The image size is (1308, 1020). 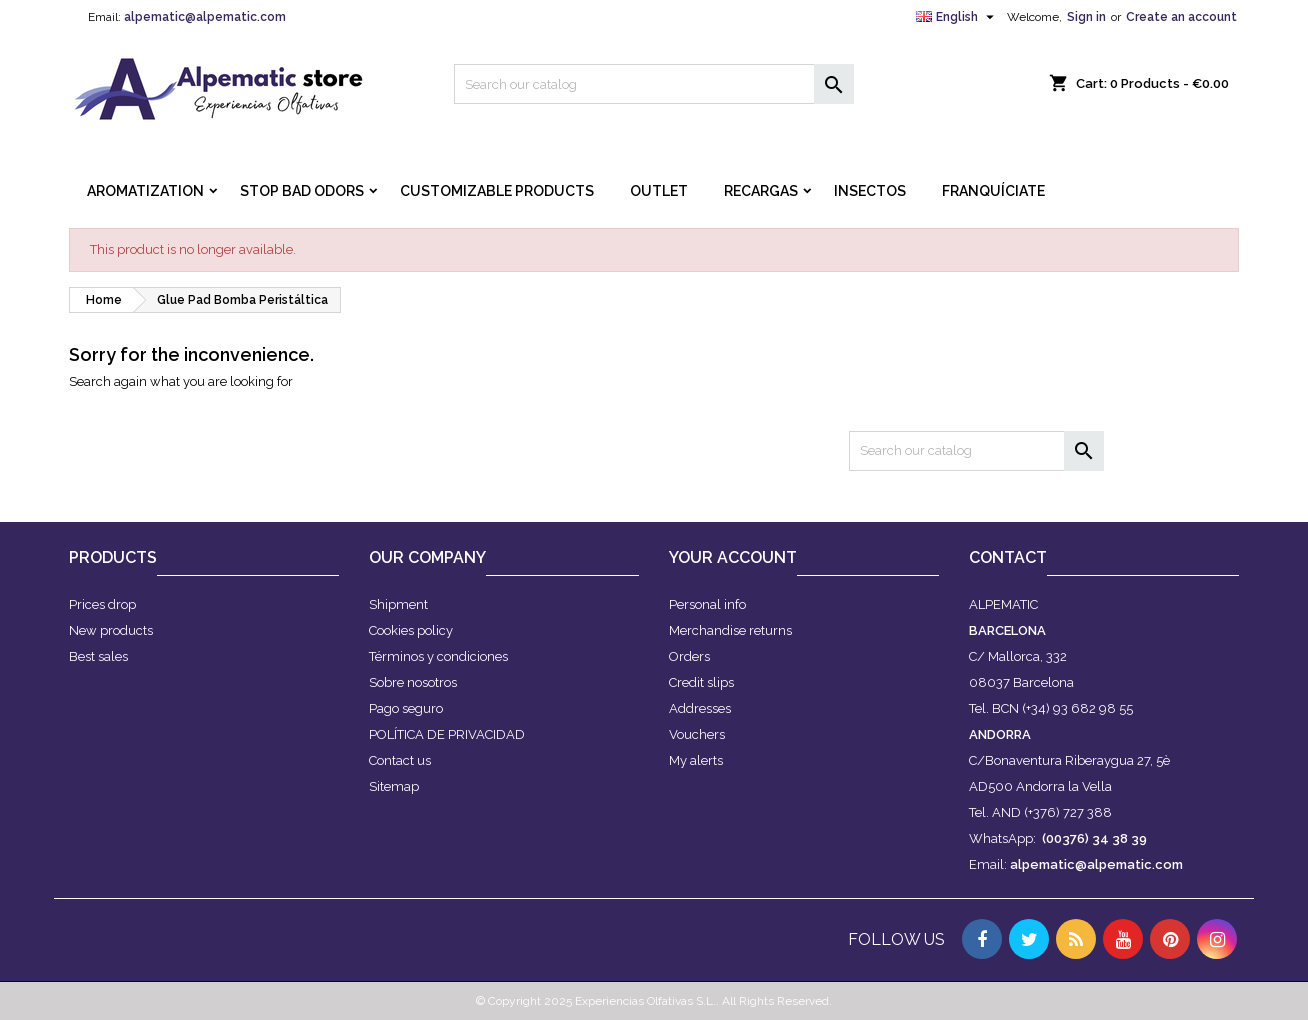 What do you see at coordinates (700, 708) in the screenshot?
I see `Addresses` at bounding box center [700, 708].